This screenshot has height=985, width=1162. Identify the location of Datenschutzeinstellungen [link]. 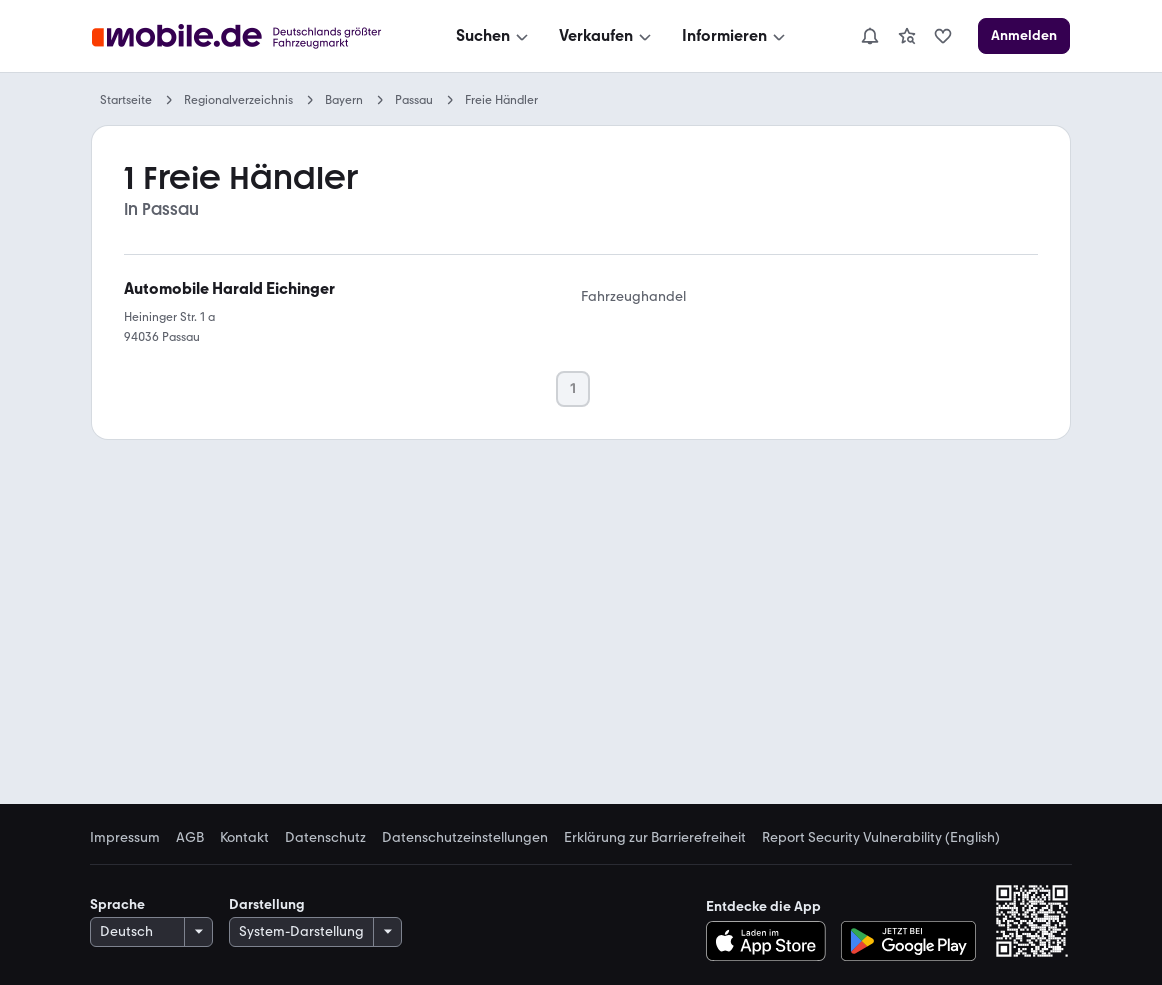
(465, 838).